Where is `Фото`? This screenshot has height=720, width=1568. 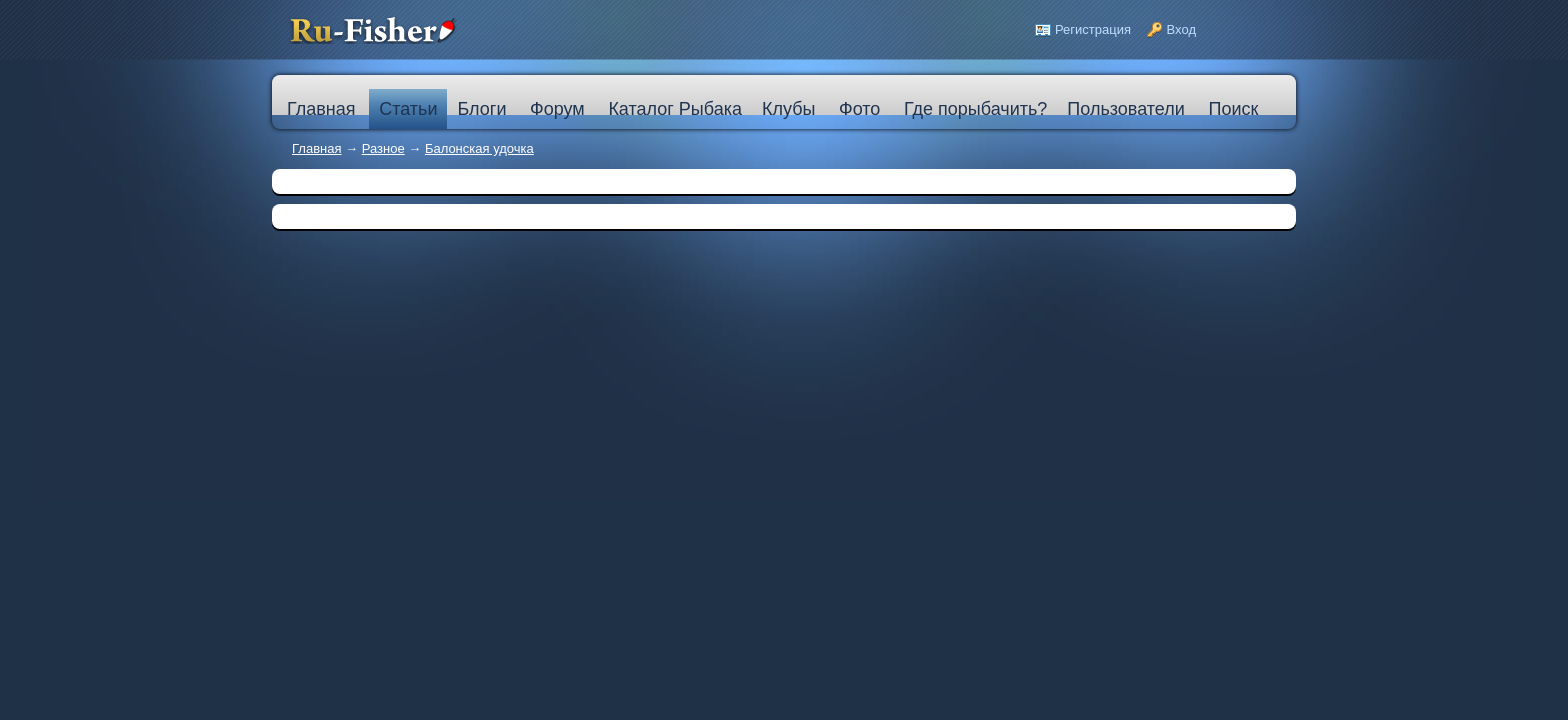
Фото is located at coordinates (859, 109).